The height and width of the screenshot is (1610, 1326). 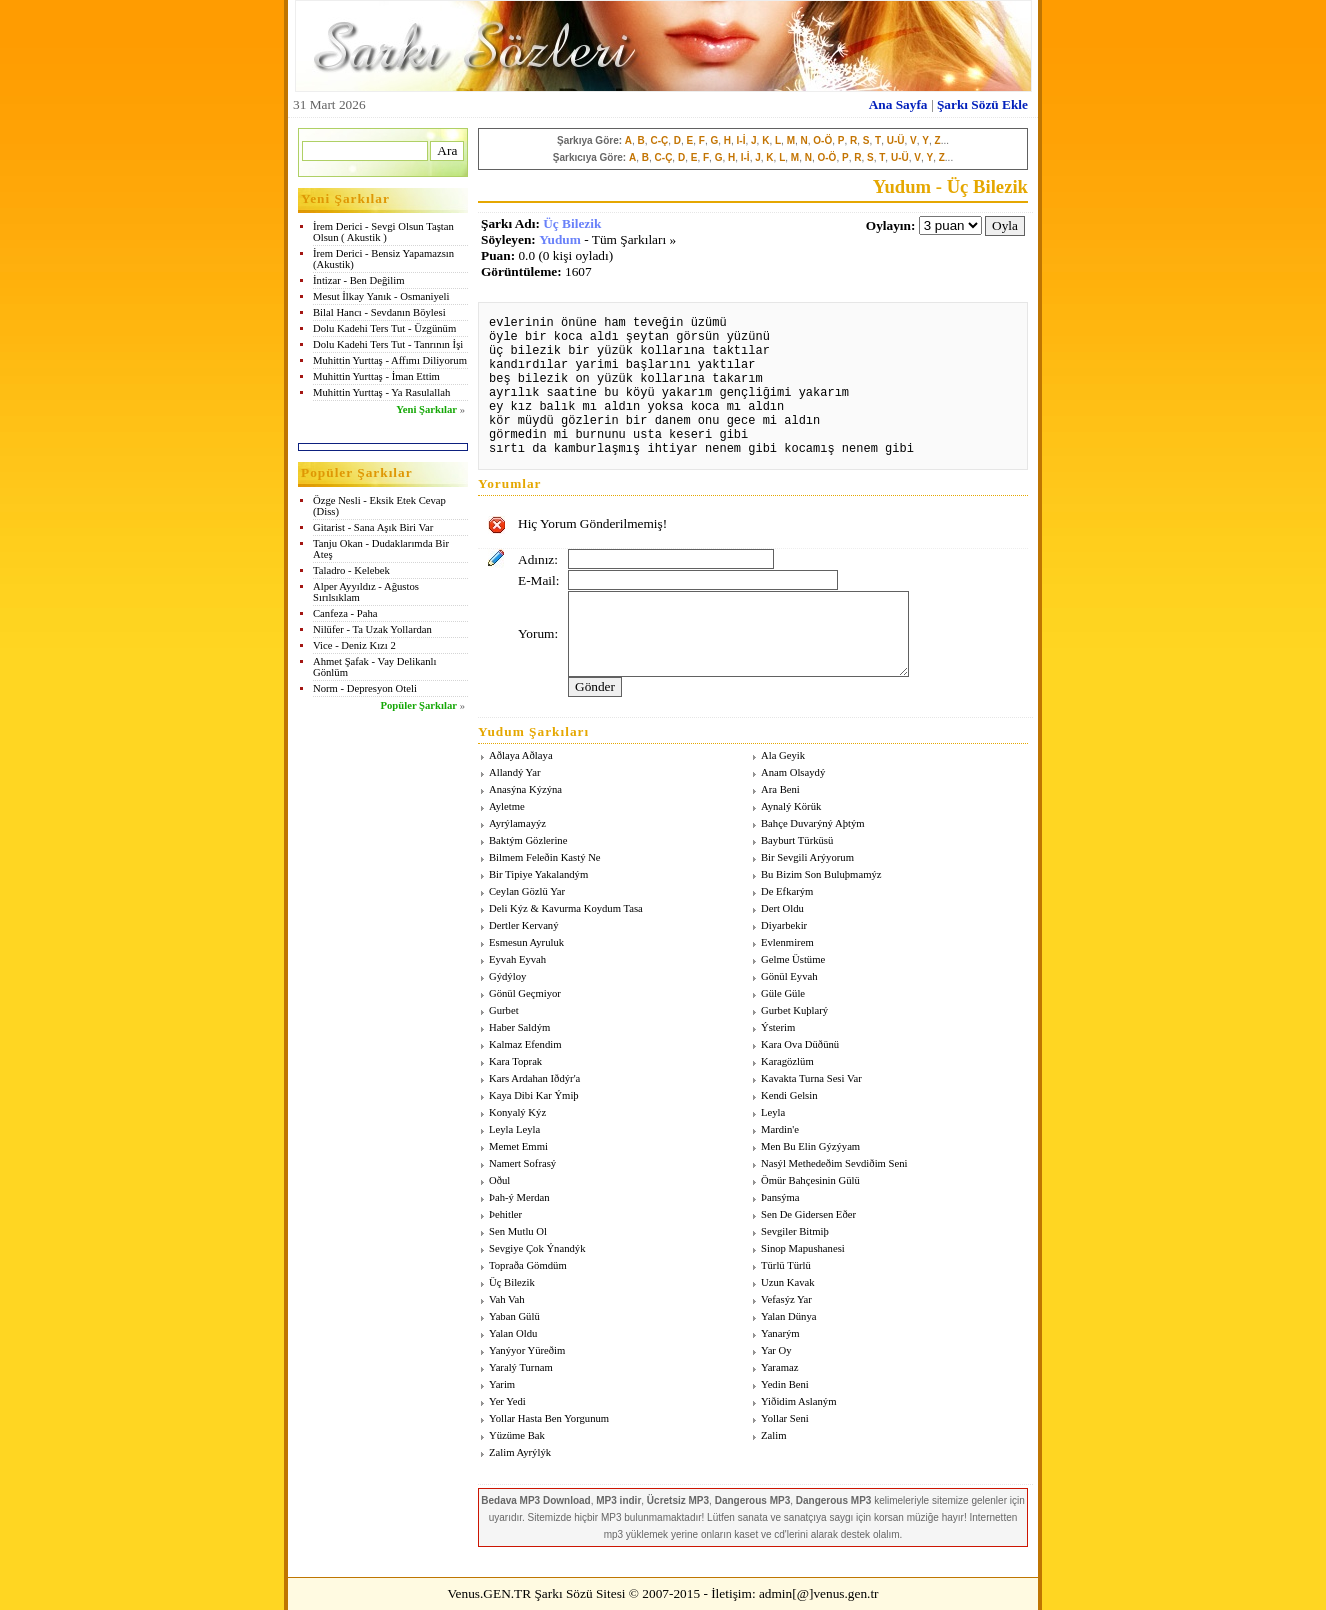 I want to click on Allandý Yar, so click(x=515, y=772).